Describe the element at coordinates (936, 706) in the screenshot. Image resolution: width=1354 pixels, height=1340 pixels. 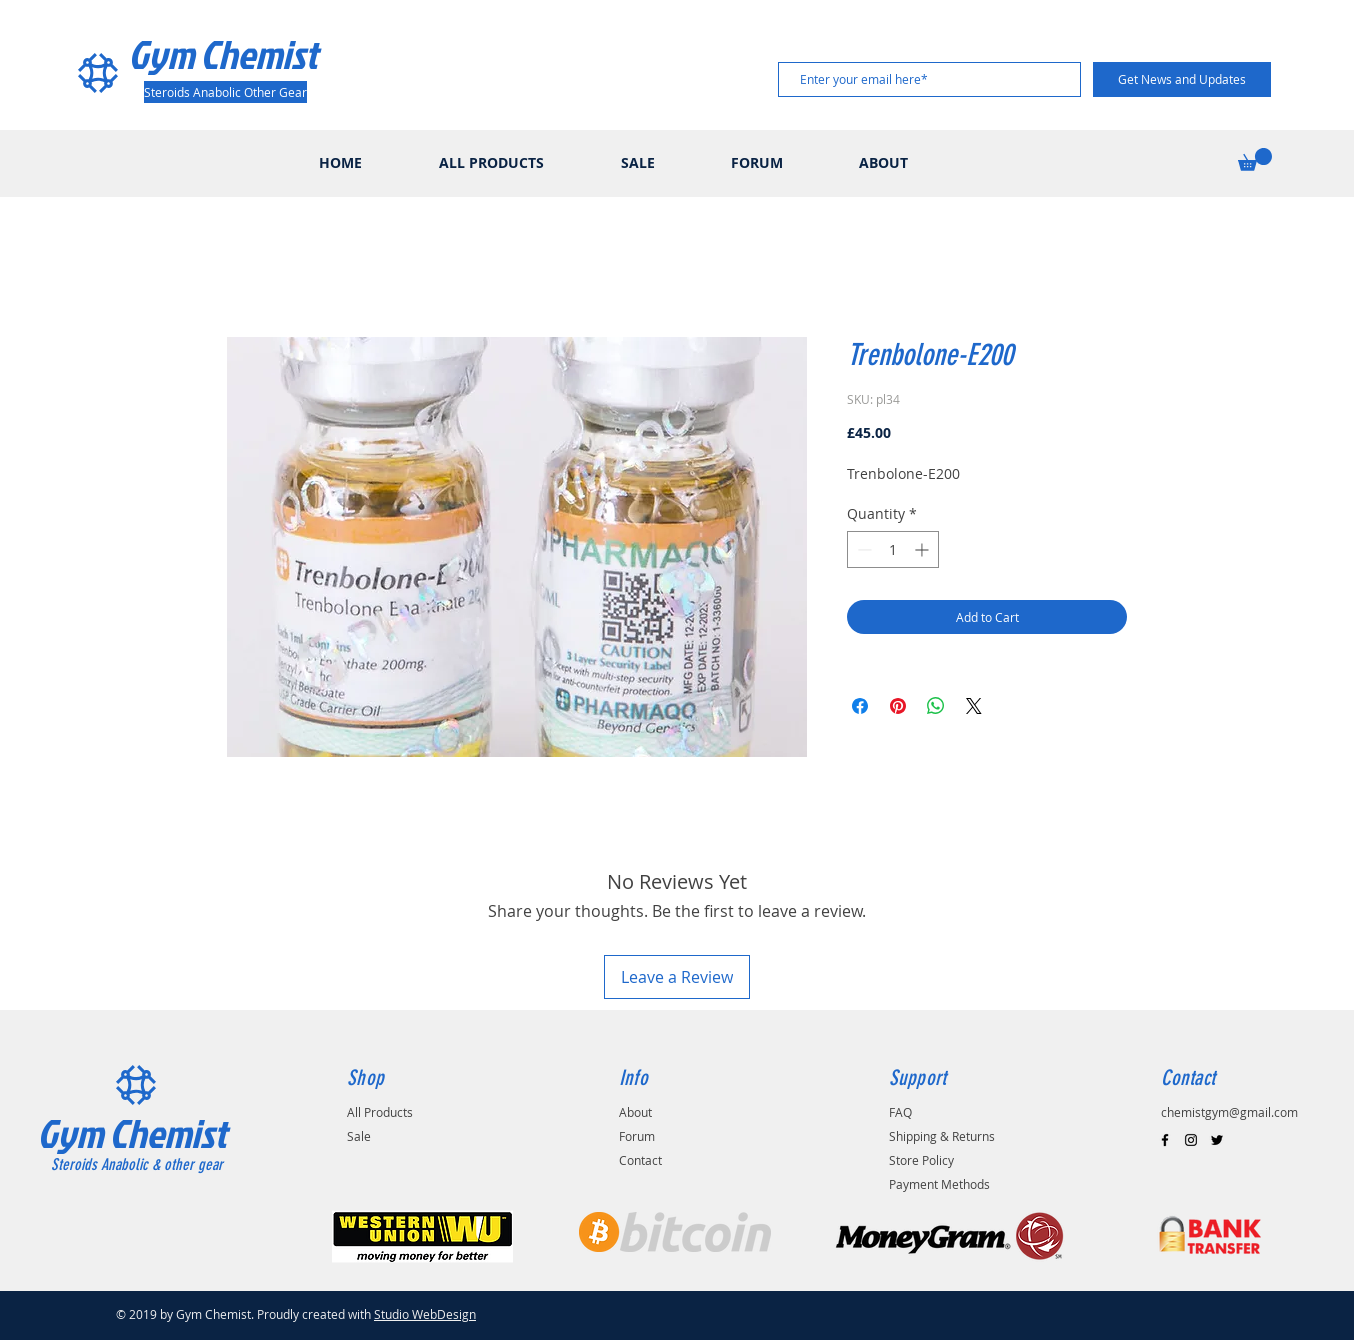
I see `[Share on WhatsApp]` at that location.